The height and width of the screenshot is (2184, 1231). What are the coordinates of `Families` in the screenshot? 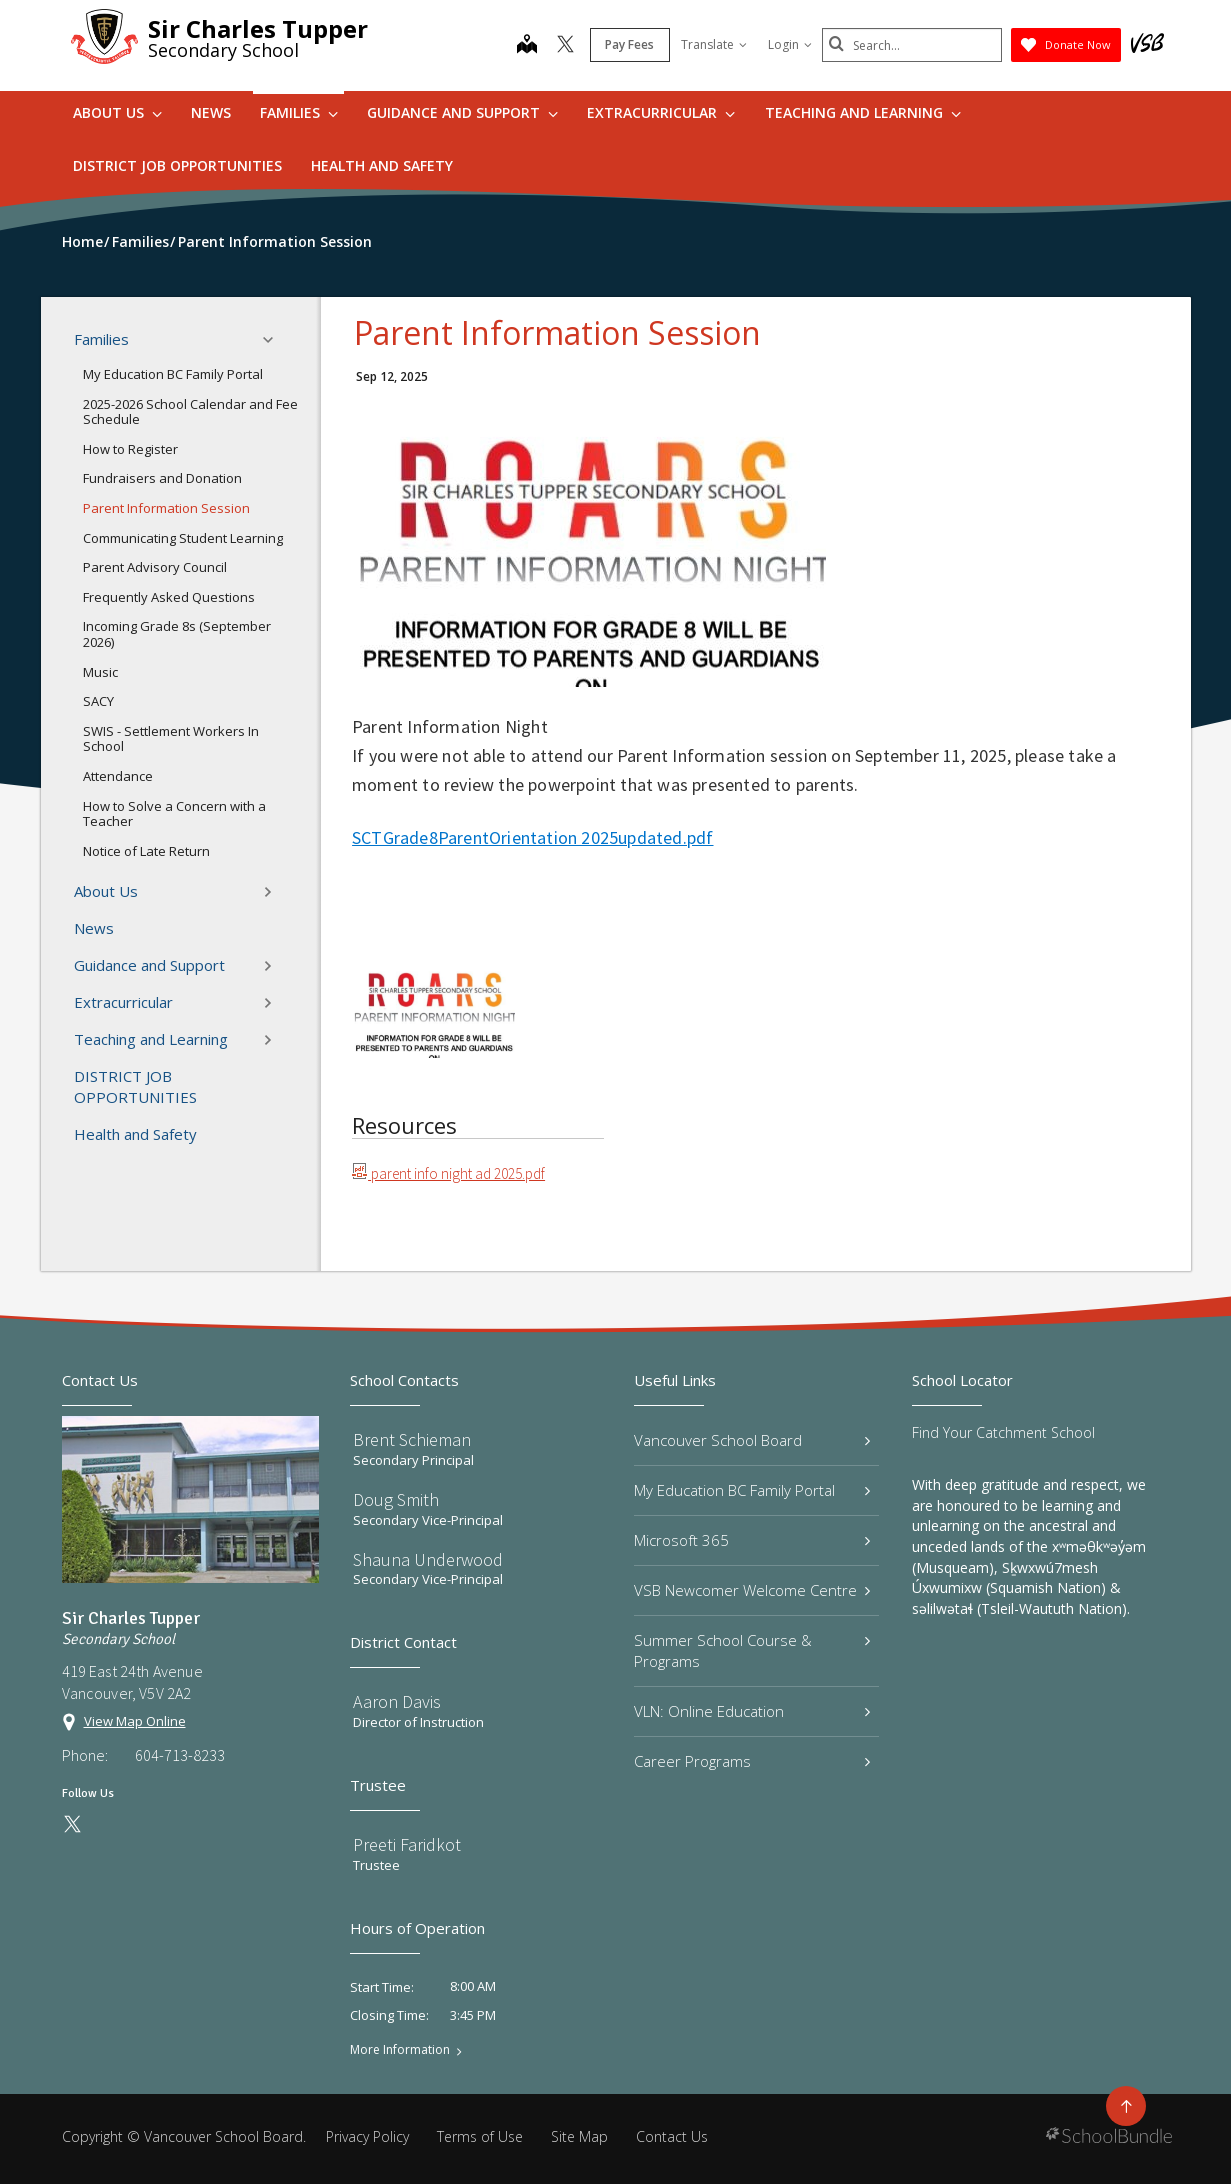 It's located at (299, 112).